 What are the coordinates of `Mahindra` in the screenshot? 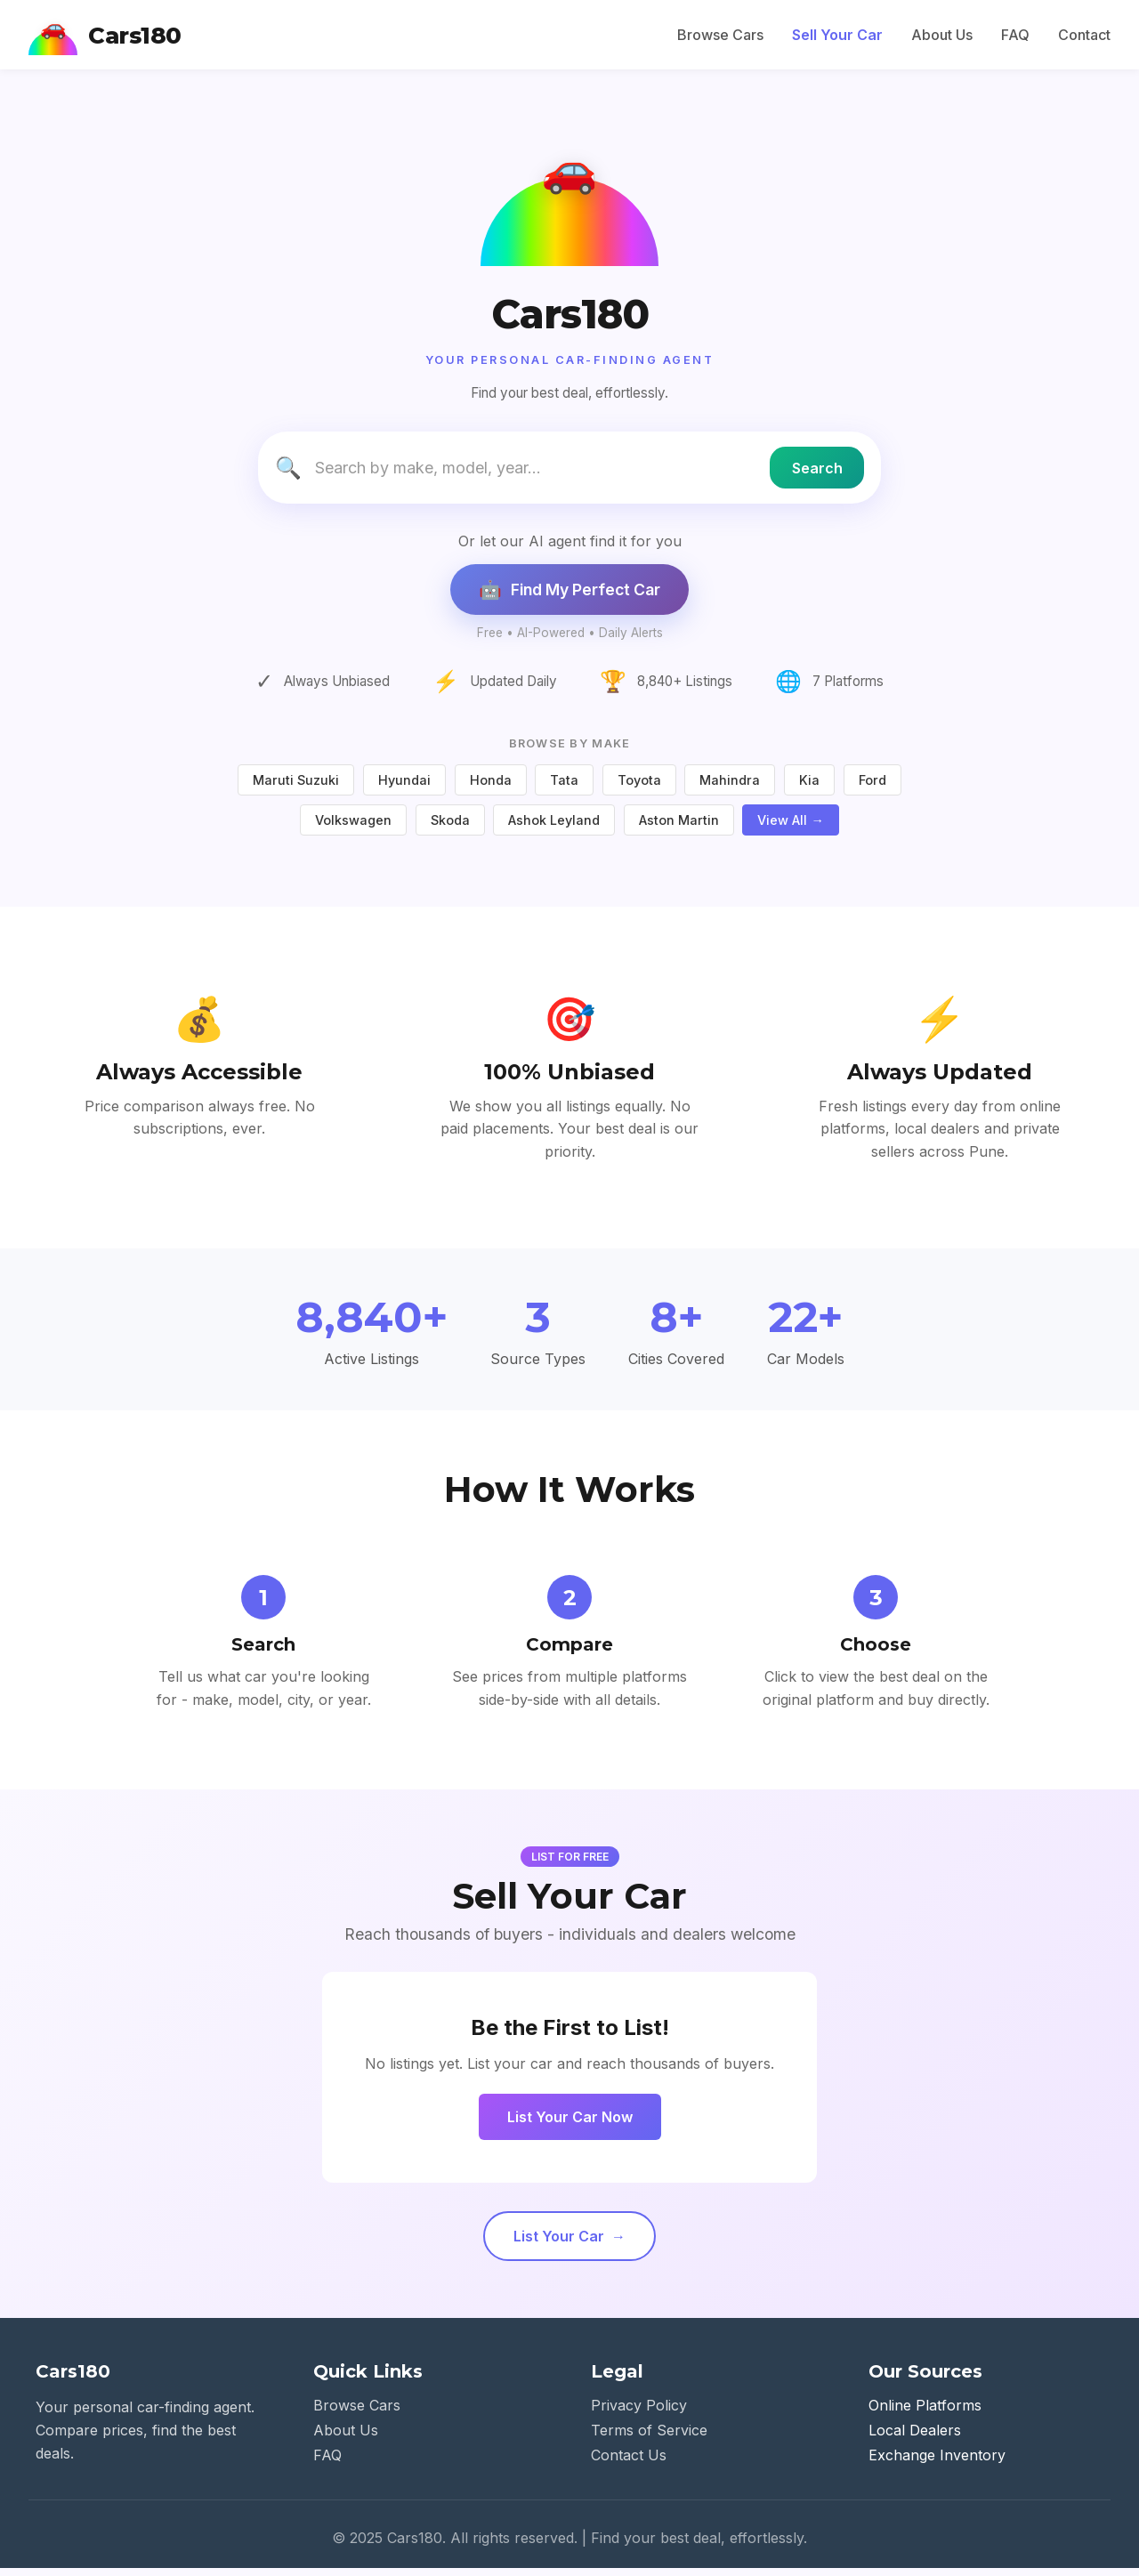 It's located at (729, 787).